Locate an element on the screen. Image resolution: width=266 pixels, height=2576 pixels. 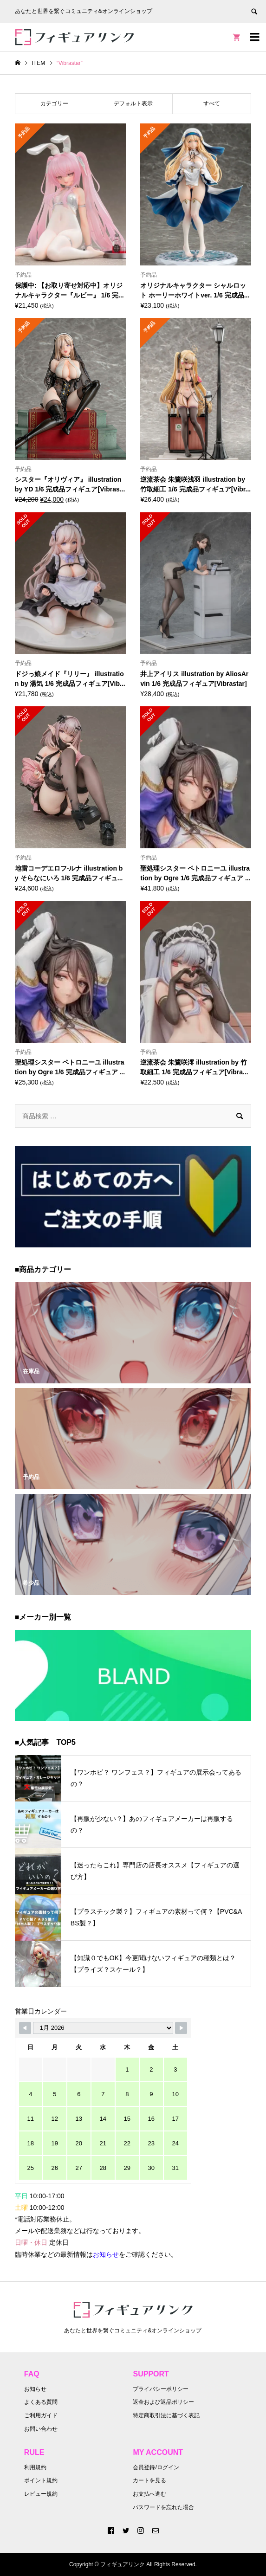
レビュー規約 is located at coordinates (41, 2494).